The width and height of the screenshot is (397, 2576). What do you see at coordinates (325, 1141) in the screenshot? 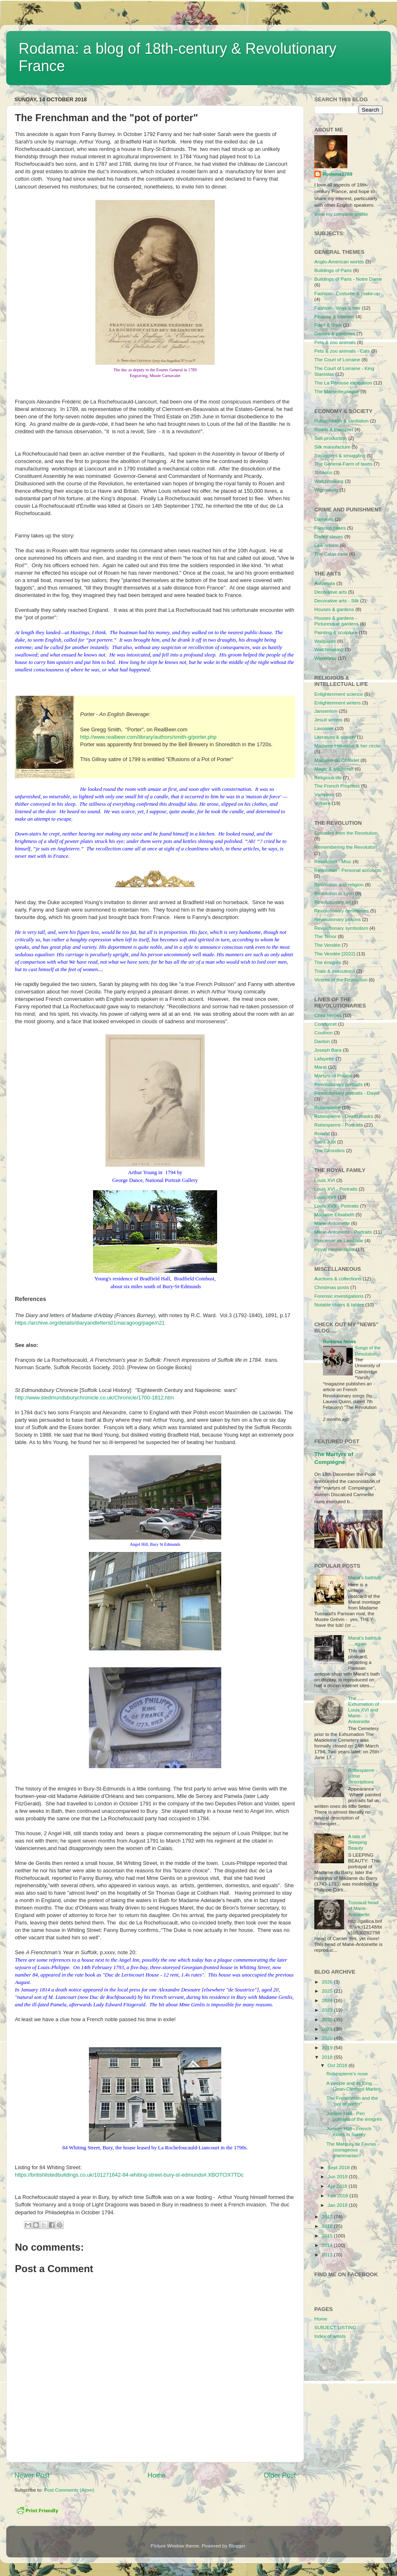
I see `Saint-Just` at bounding box center [325, 1141].